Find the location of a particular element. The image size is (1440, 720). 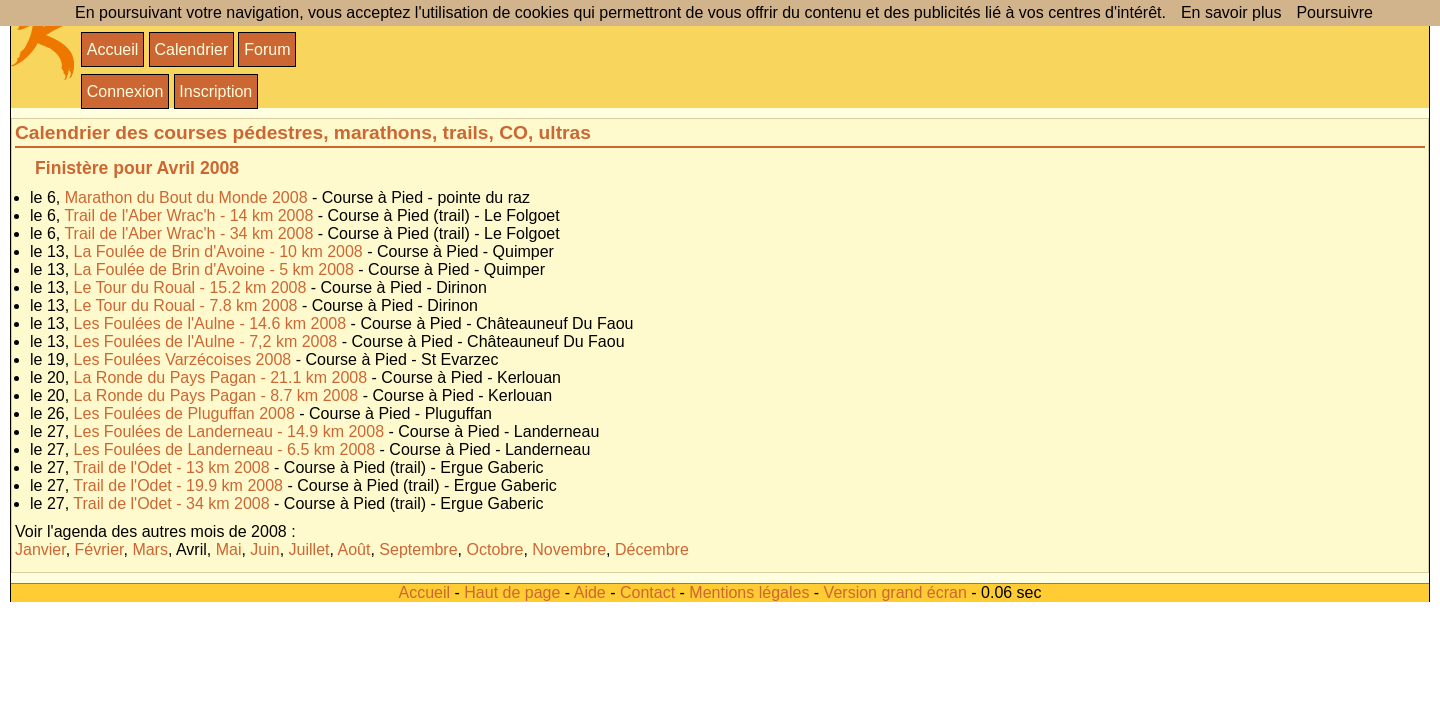

Marathon du Bout du Monde 2008 is located at coordinates (186, 197).